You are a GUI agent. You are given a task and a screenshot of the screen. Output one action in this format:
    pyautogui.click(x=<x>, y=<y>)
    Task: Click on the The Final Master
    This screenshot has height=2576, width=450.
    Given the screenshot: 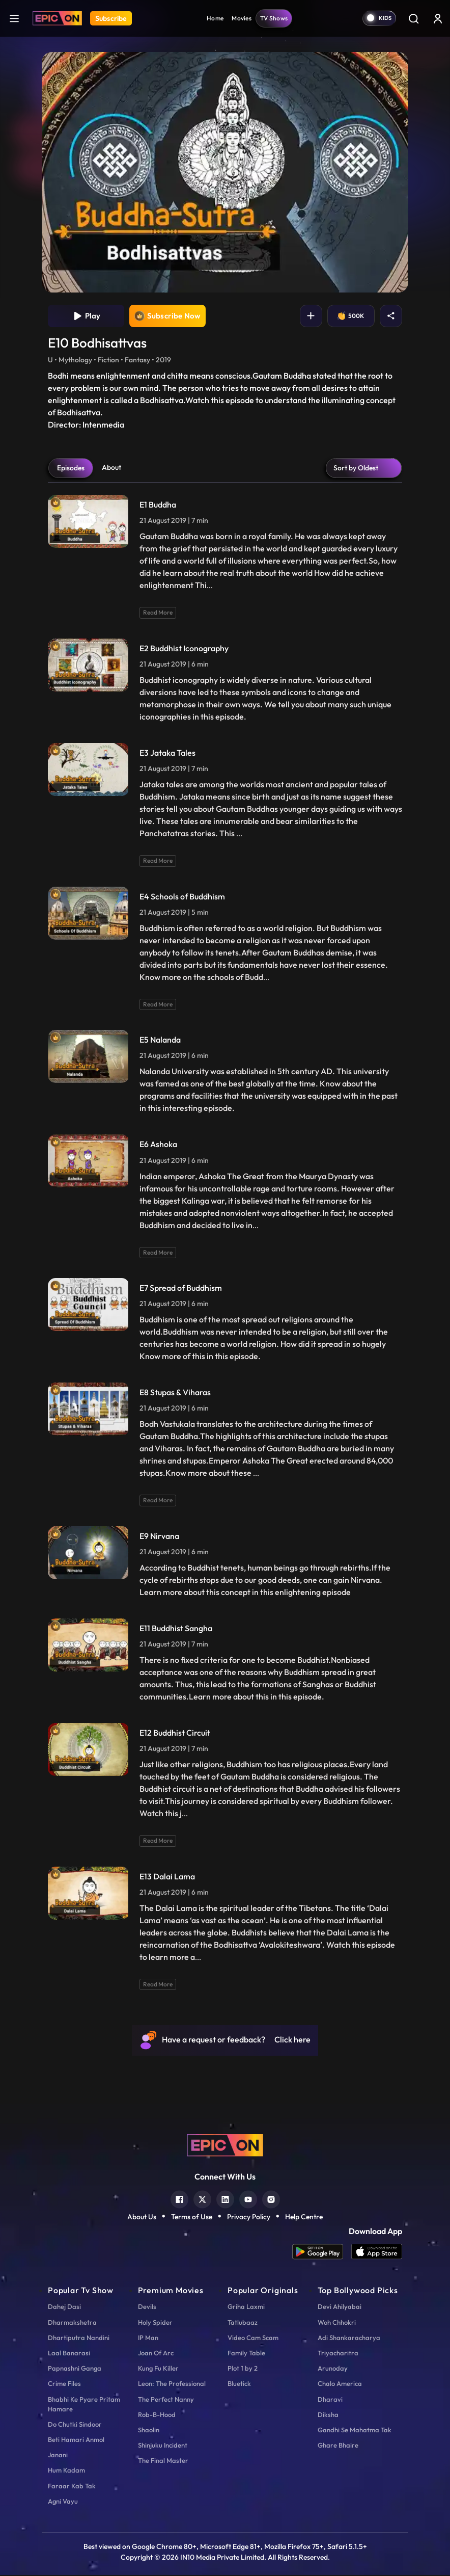 What is the action you would take?
    pyautogui.click(x=163, y=2461)
    